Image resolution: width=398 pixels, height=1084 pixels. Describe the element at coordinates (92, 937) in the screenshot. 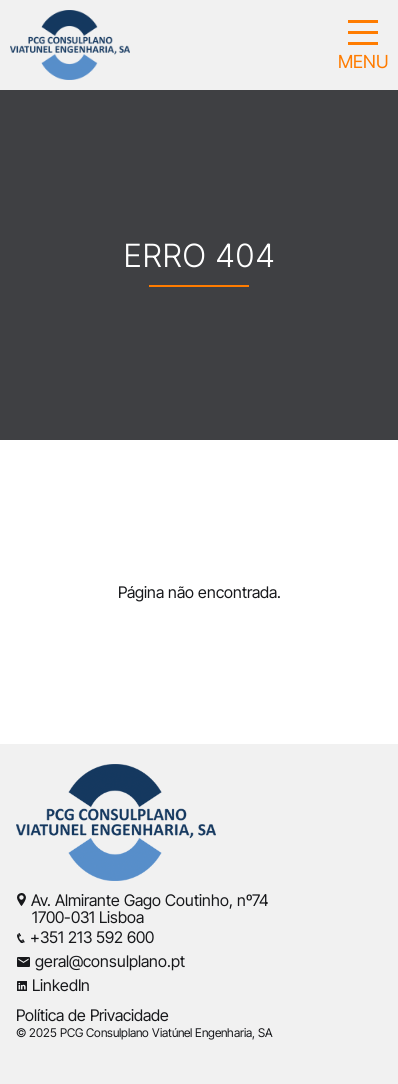

I see `+351 213 592 600` at that location.